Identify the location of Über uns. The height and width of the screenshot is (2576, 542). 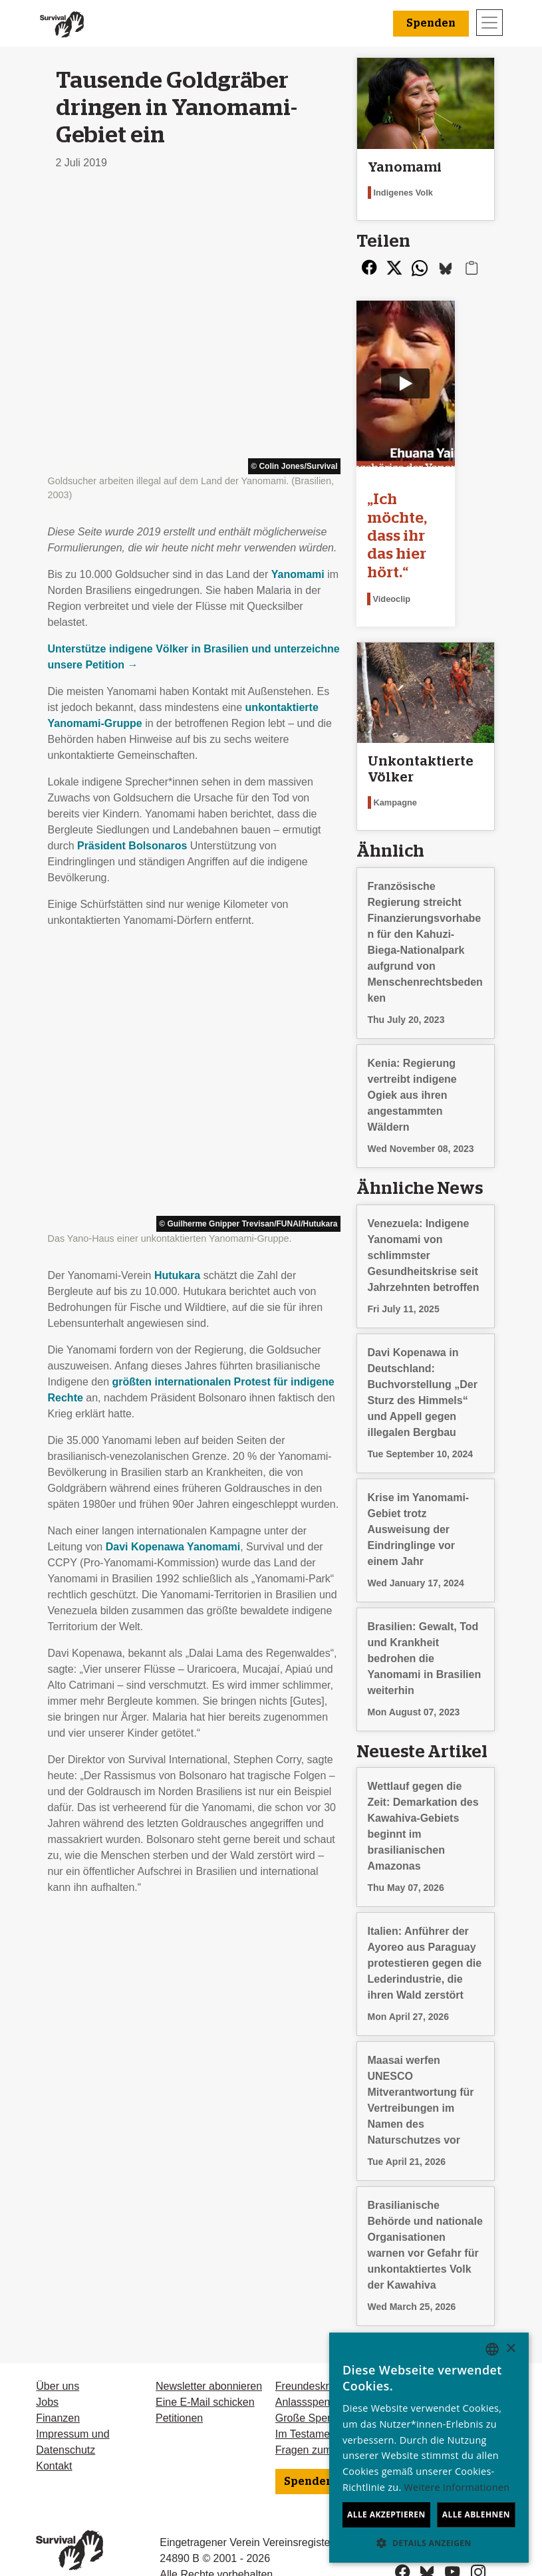
(57, 2345).